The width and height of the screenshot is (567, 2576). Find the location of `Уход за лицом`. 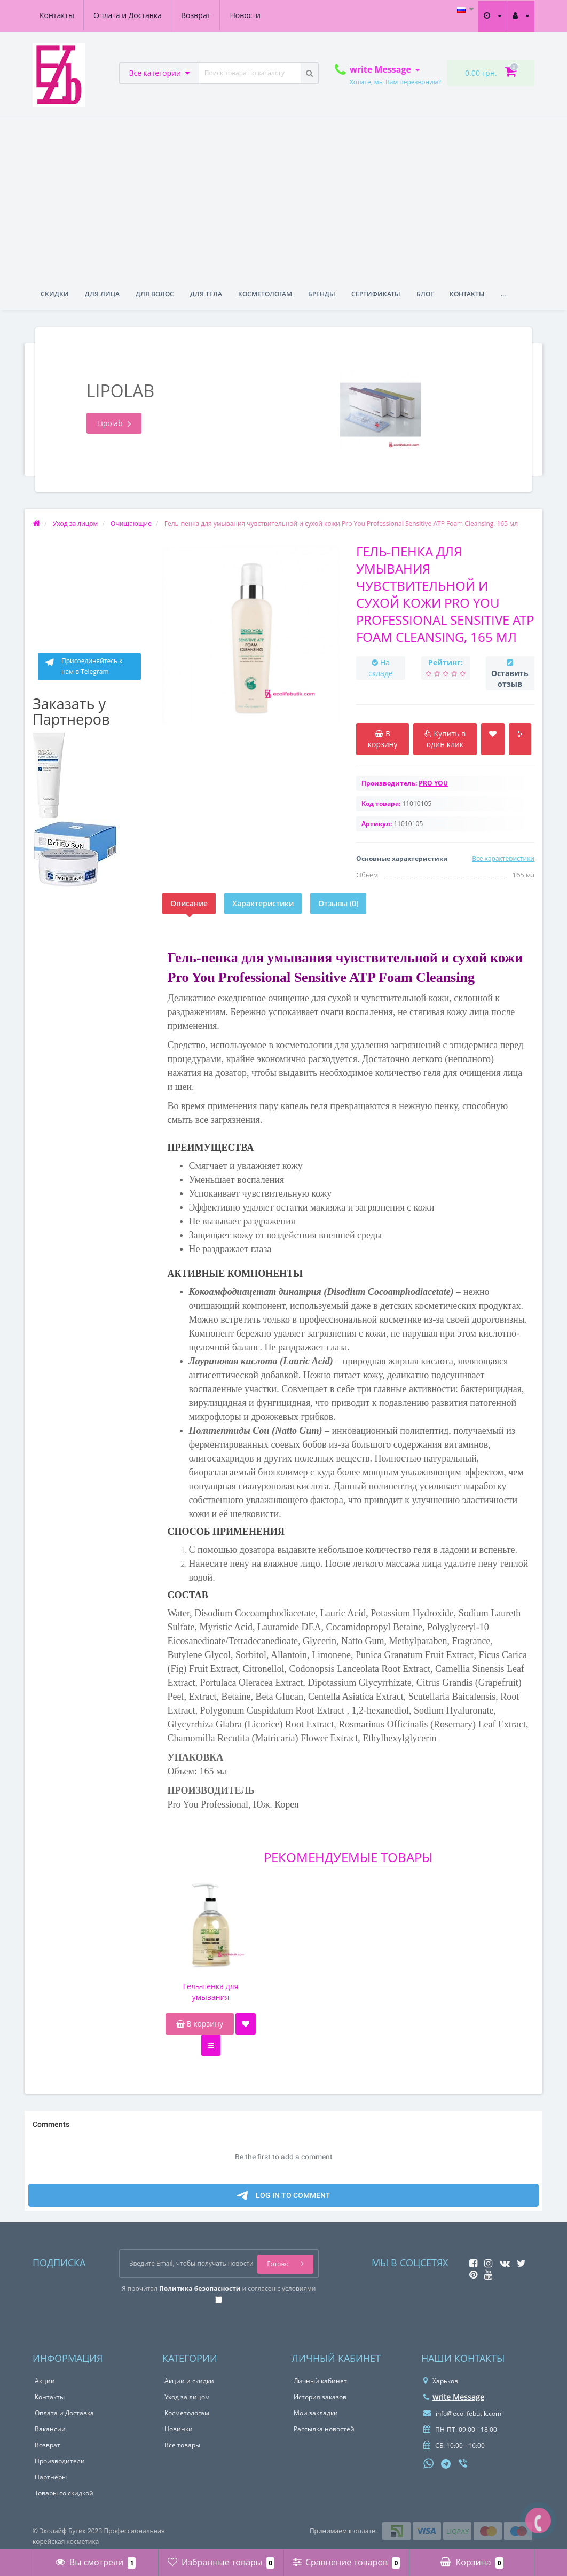

Уход за лицом is located at coordinates (187, 2396).